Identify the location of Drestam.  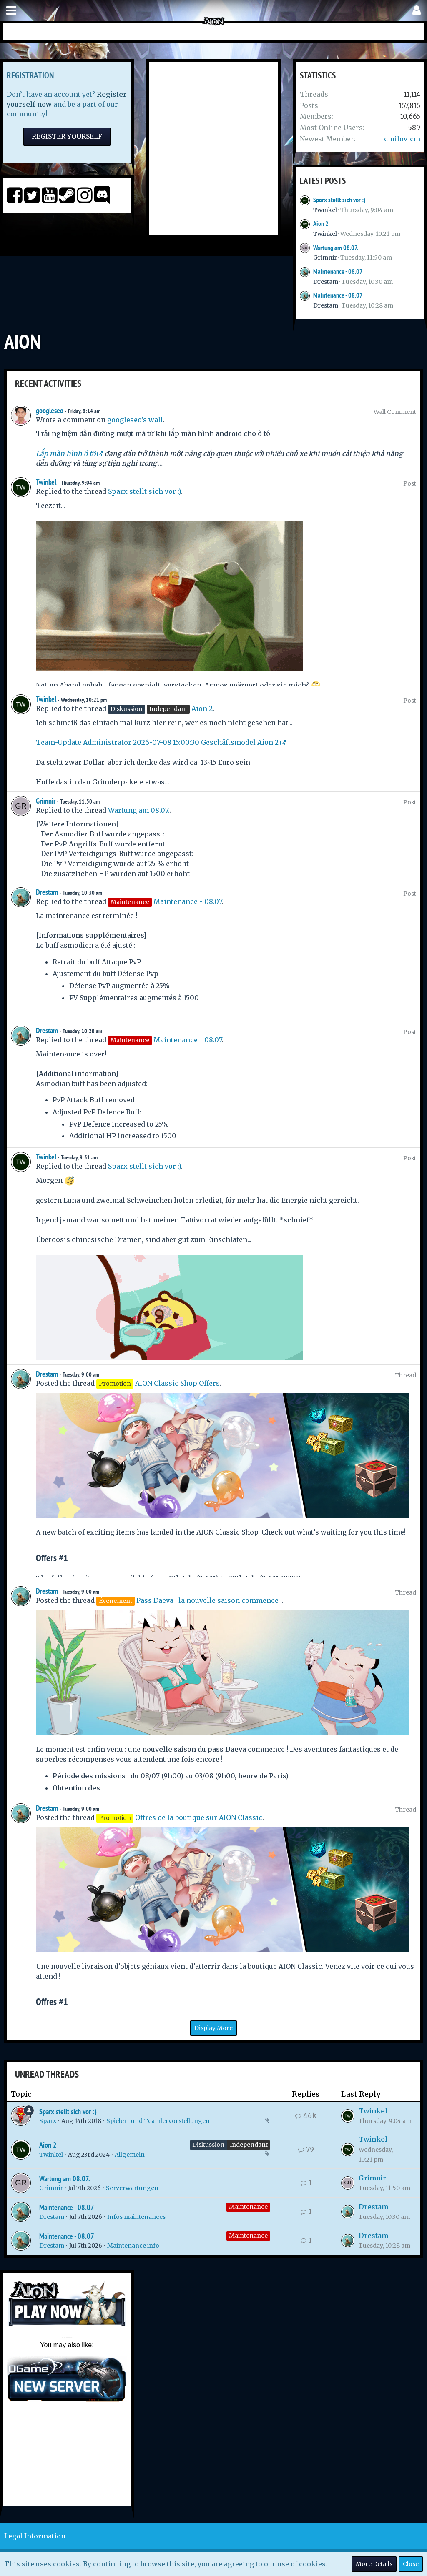
(325, 281).